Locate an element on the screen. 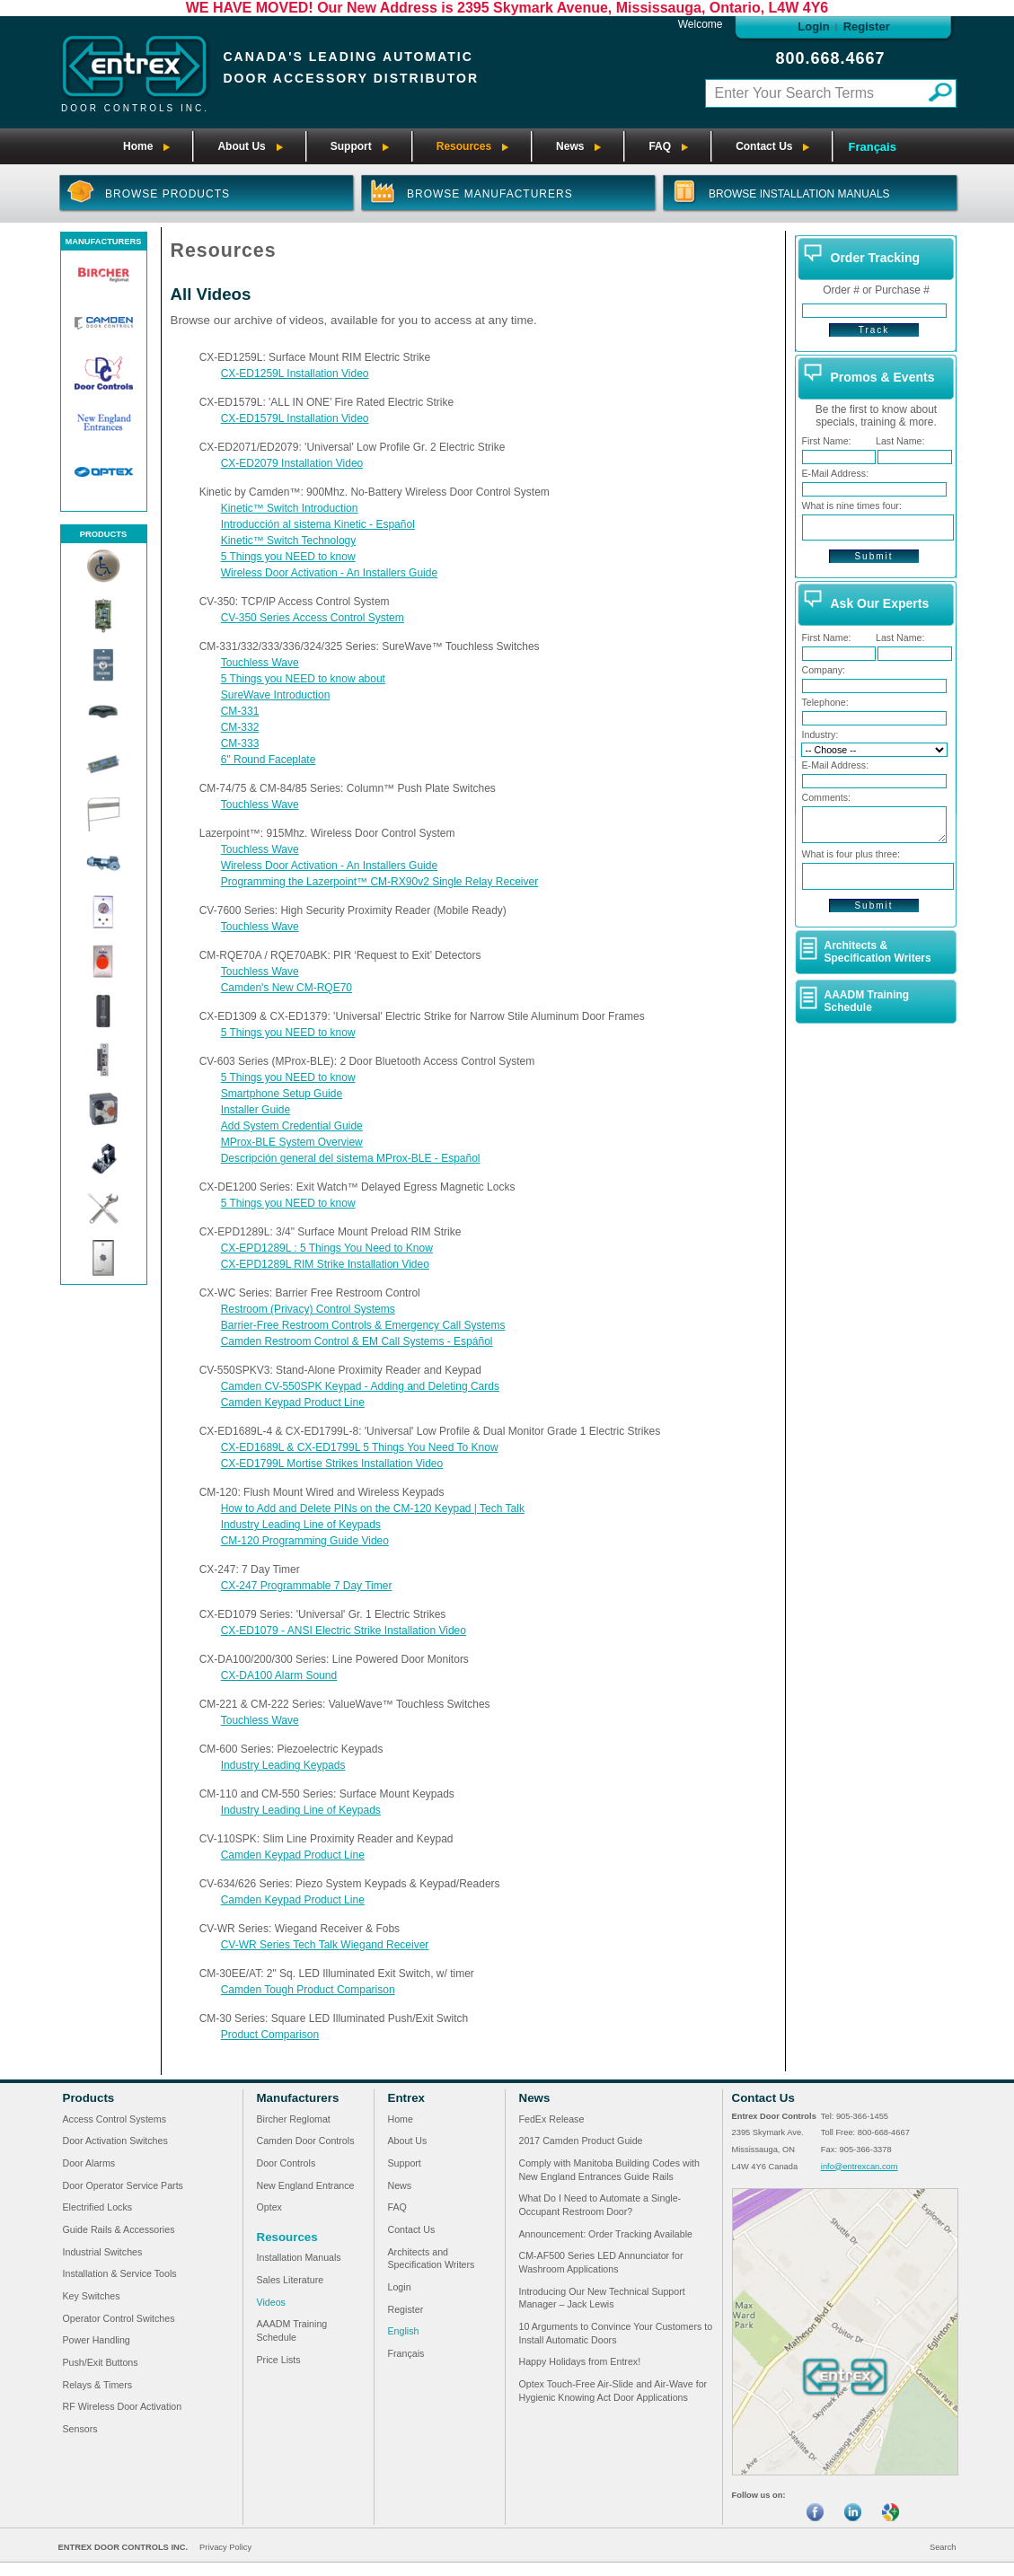  5 Things you NEED to know about is located at coordinates (303, 679).